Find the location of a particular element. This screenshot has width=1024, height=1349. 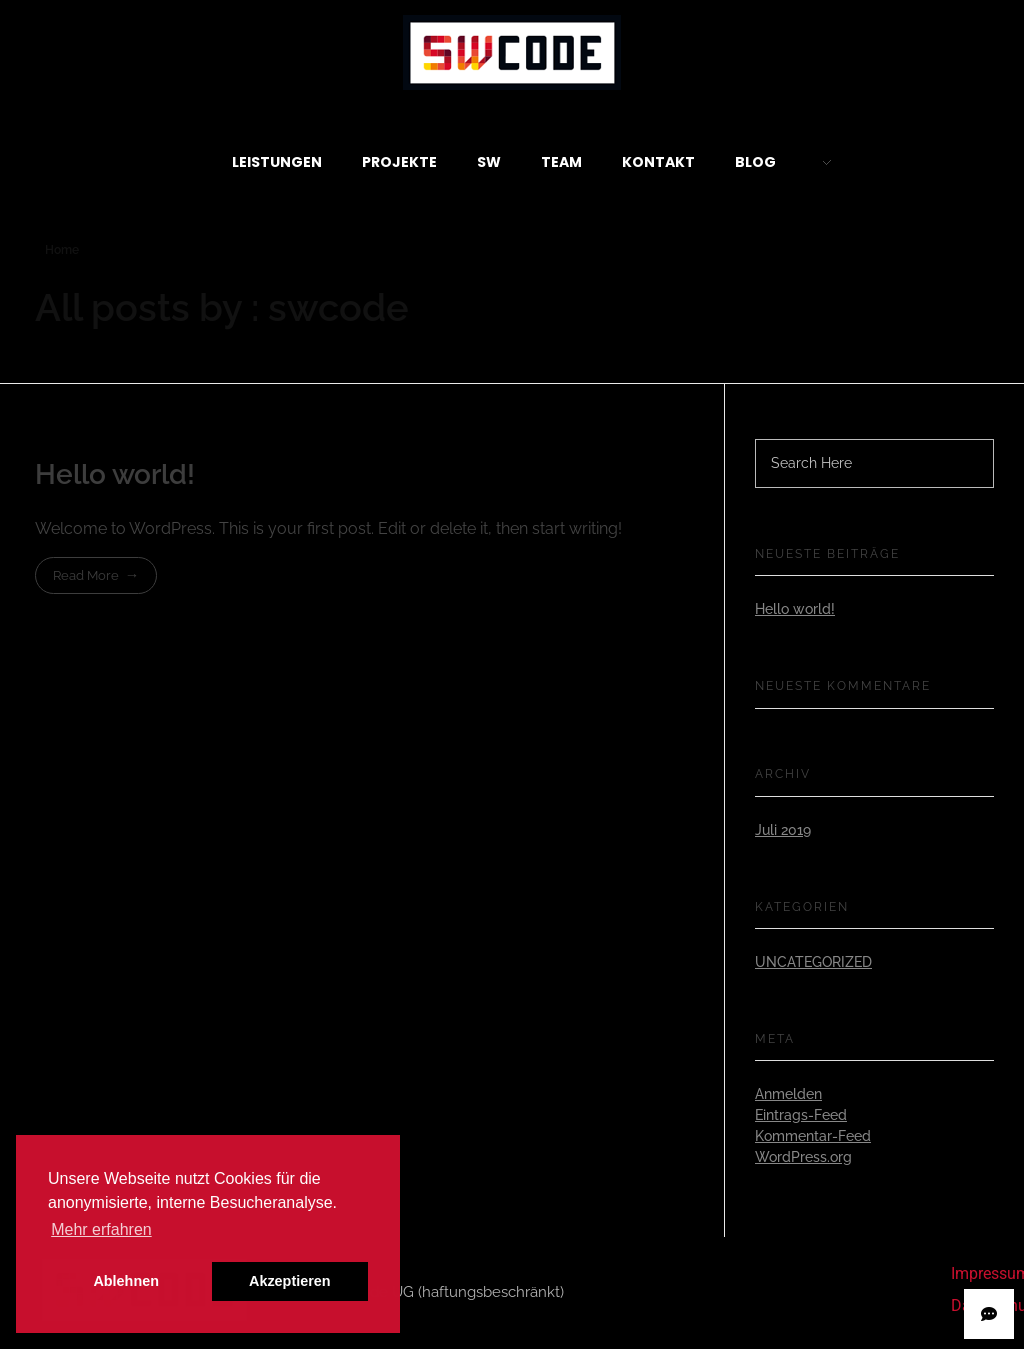

Home is located at coordinates (62, 250).